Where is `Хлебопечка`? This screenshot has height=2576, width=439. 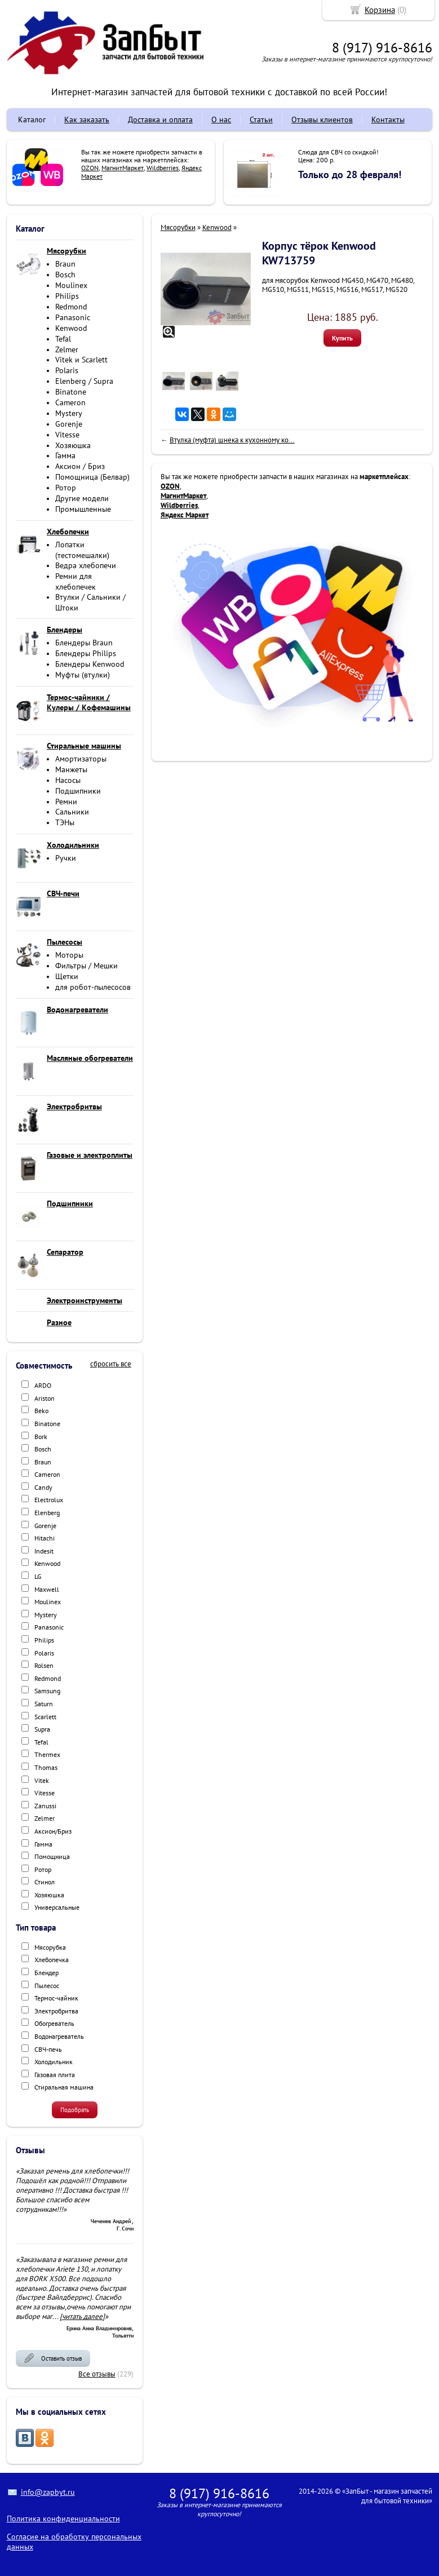 Хлебопечка is located at coordinates (51, 1959).